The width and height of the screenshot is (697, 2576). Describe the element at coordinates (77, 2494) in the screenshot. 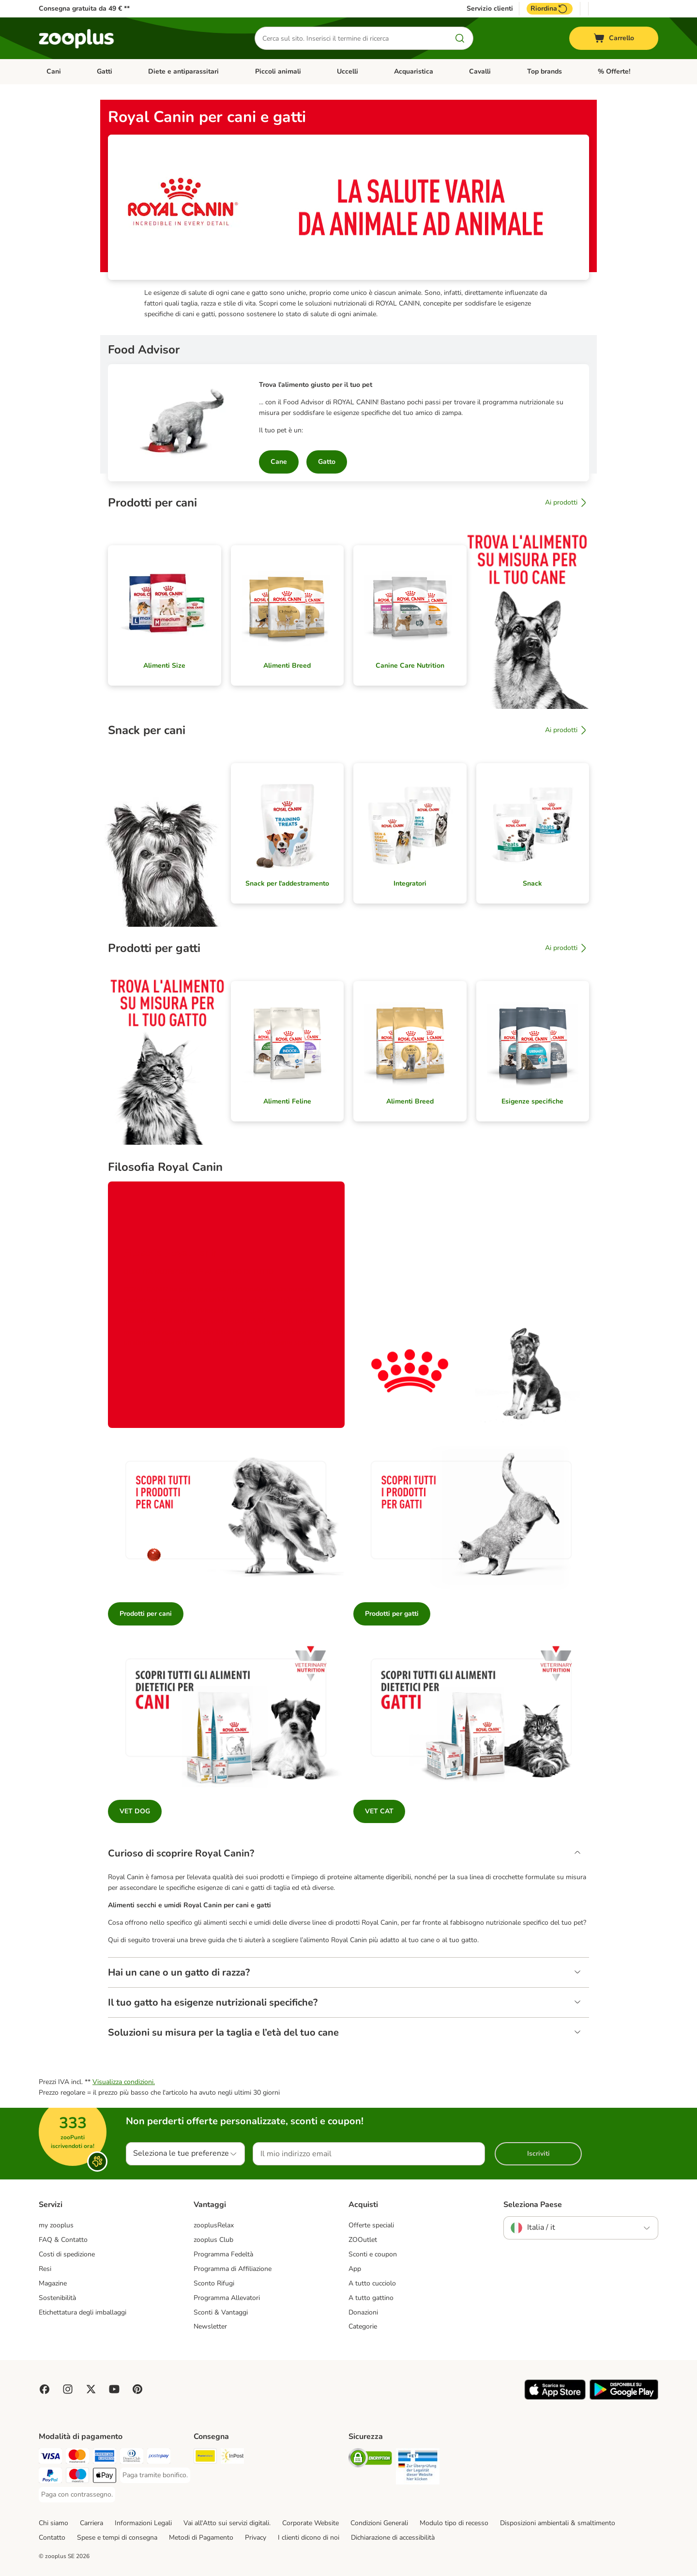

I see `[Paga con contrassegno. Payment Method]` at that location.